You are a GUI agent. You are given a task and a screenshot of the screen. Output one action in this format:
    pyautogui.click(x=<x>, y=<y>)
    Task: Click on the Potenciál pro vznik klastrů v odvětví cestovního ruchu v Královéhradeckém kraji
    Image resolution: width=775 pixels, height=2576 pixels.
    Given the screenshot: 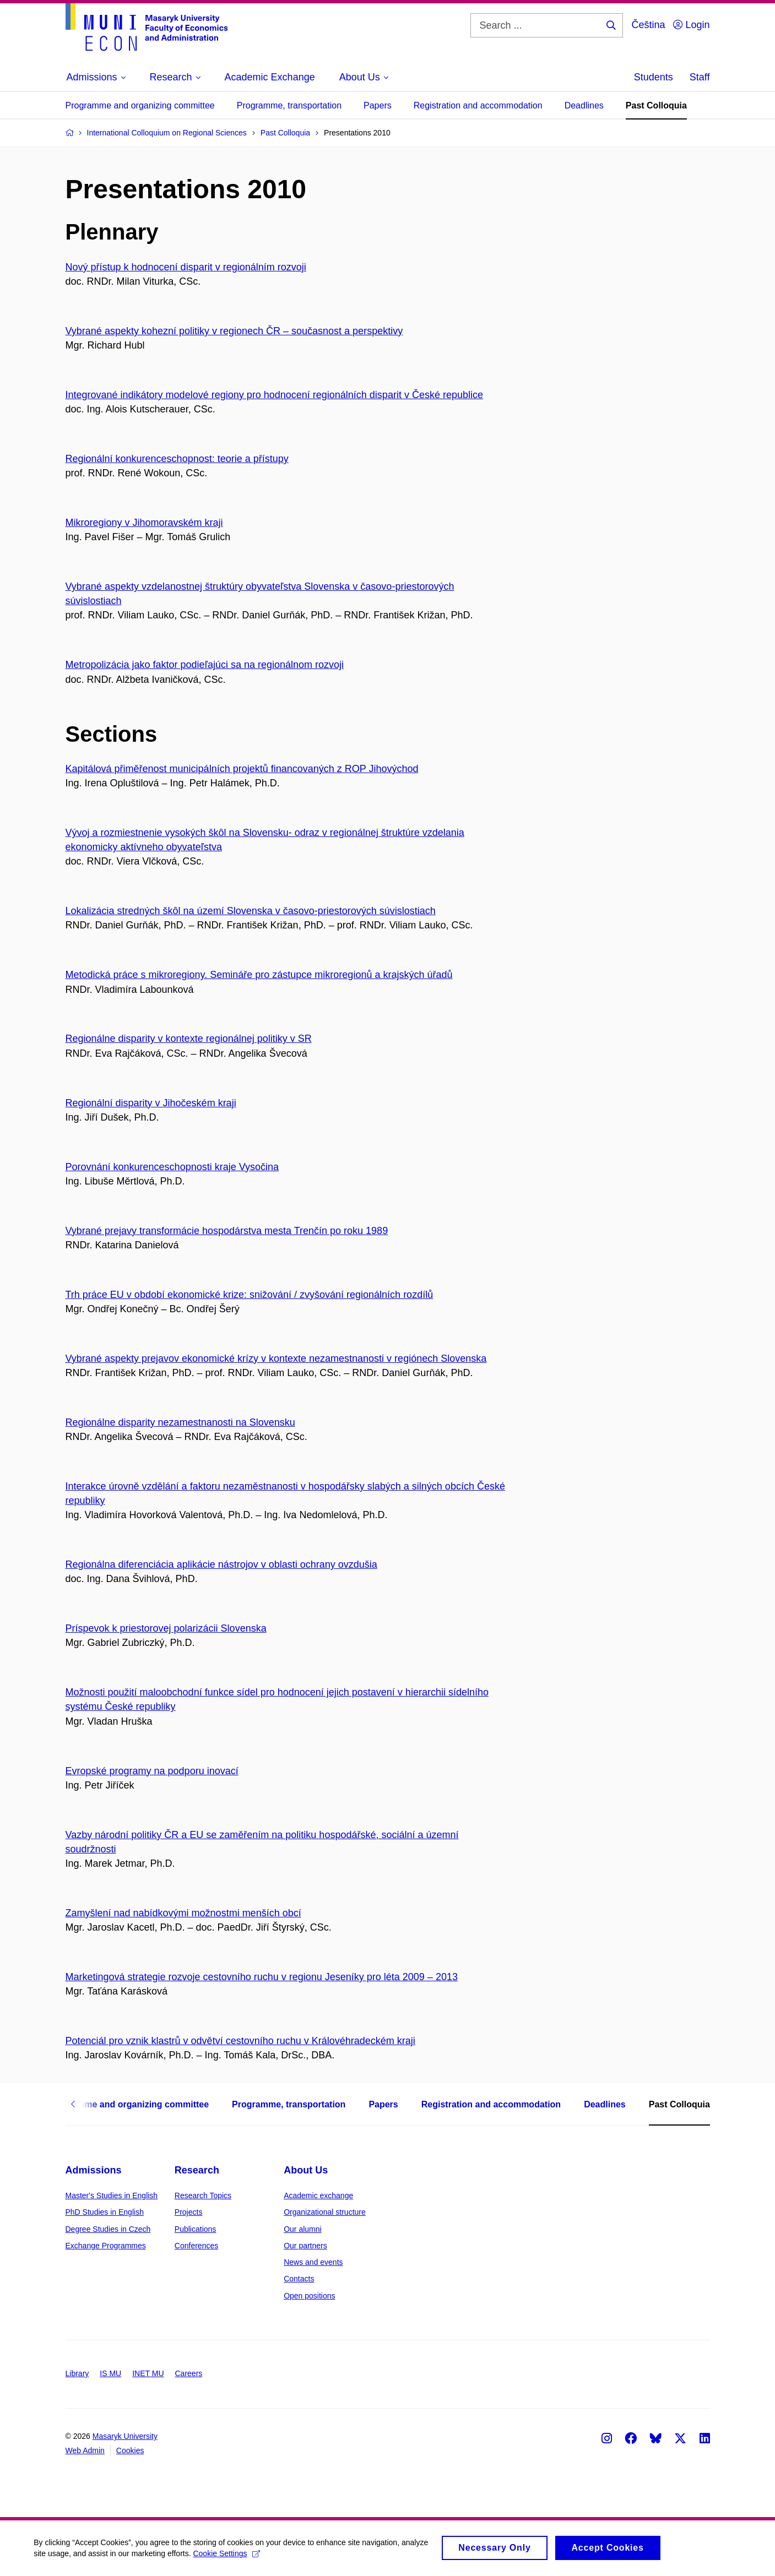 What is the action you would take?
    pyautogui.click(x=240, y=2040)
    